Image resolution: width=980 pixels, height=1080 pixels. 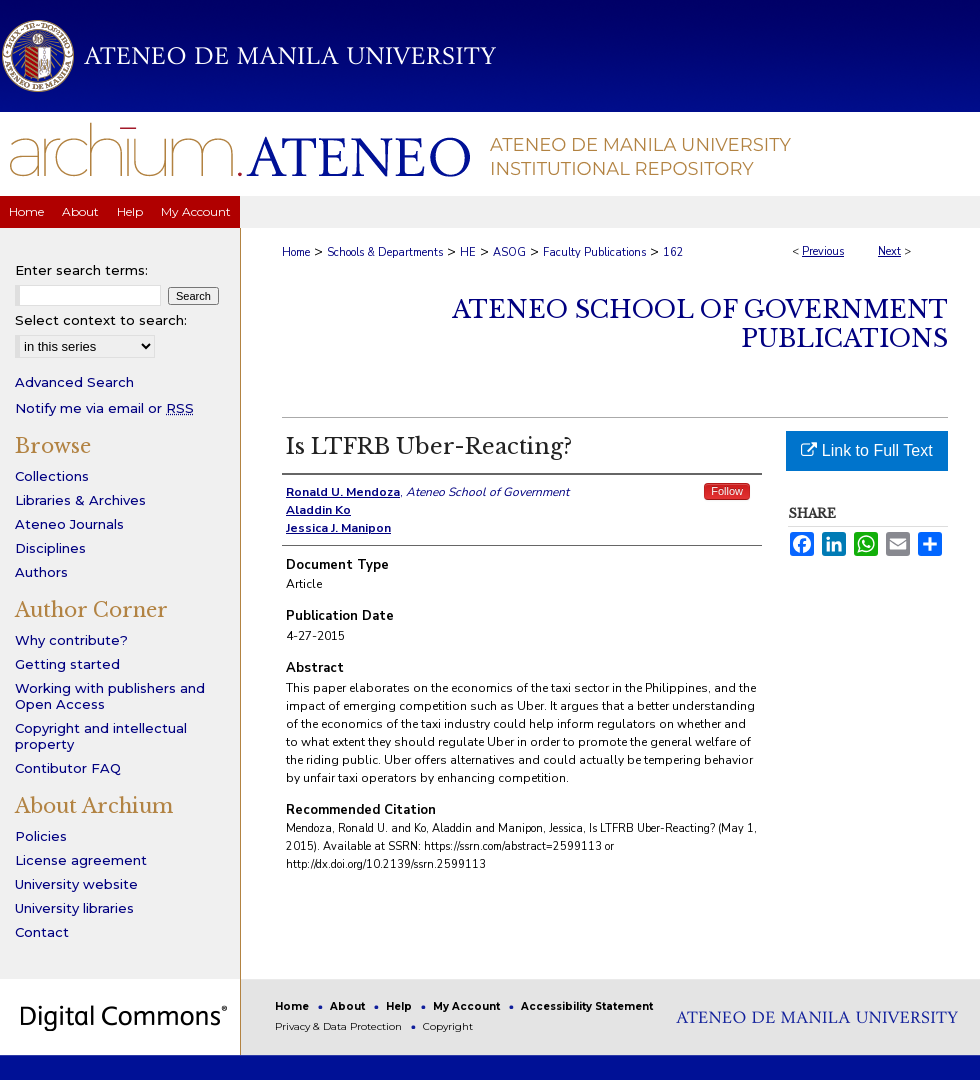 What do you see at coordinates (340, 1026) in the screenshot?
I see `Privacy & Data Protection` at bounding box center [340, 1026].